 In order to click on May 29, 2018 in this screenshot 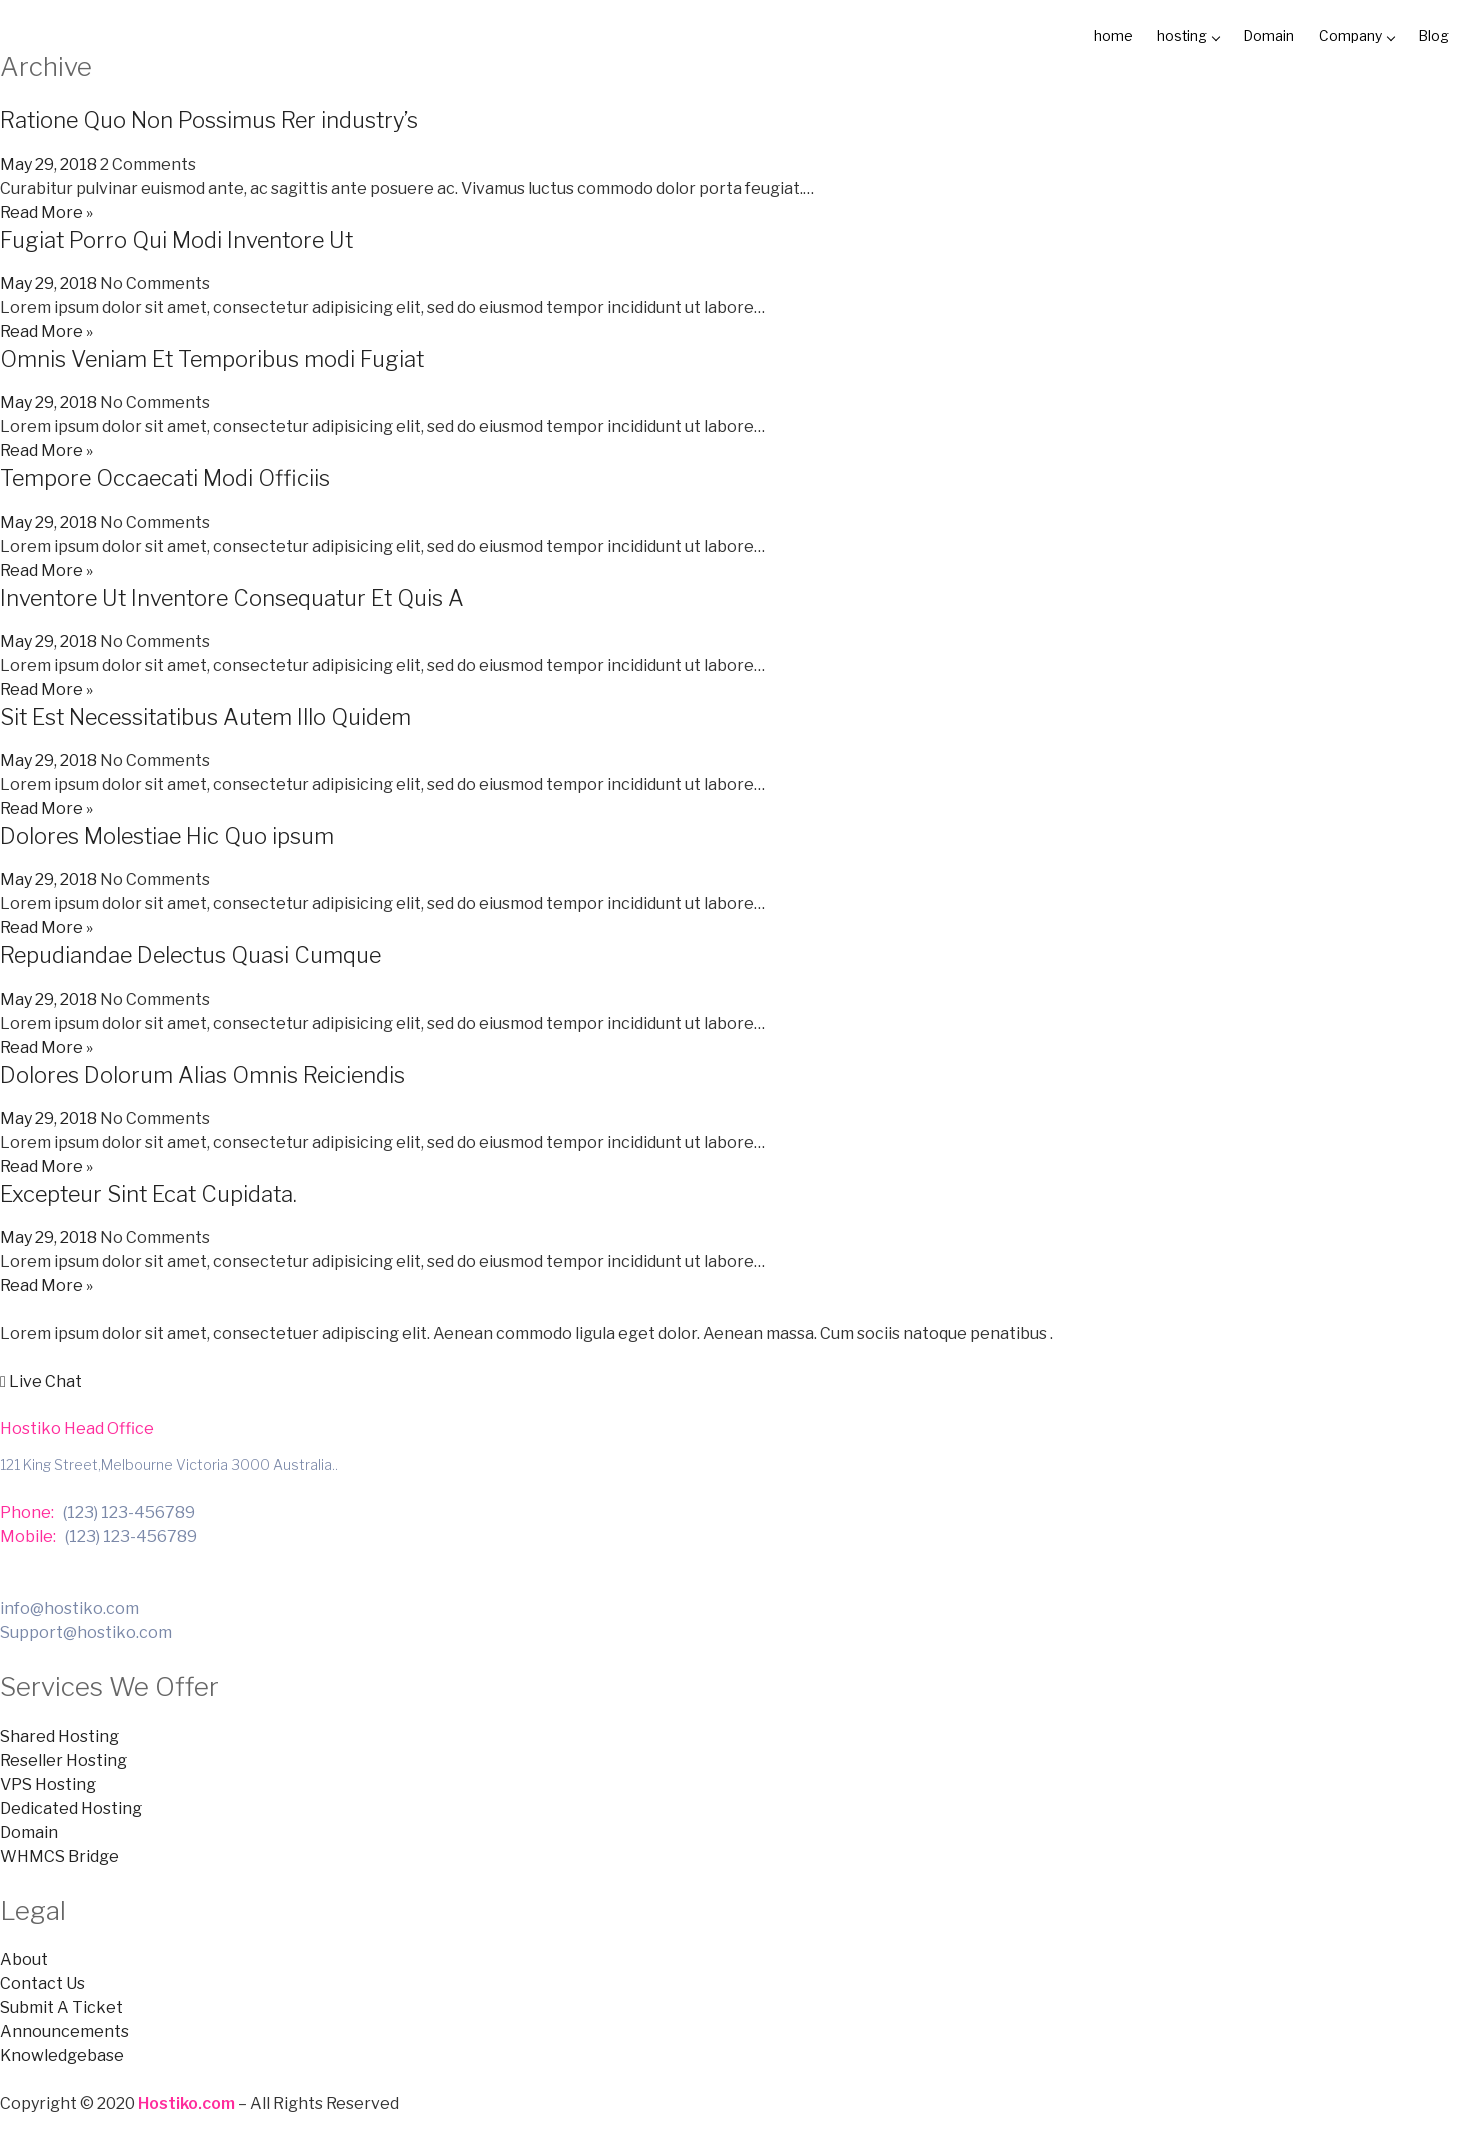, I will do `click(48, 161)`.